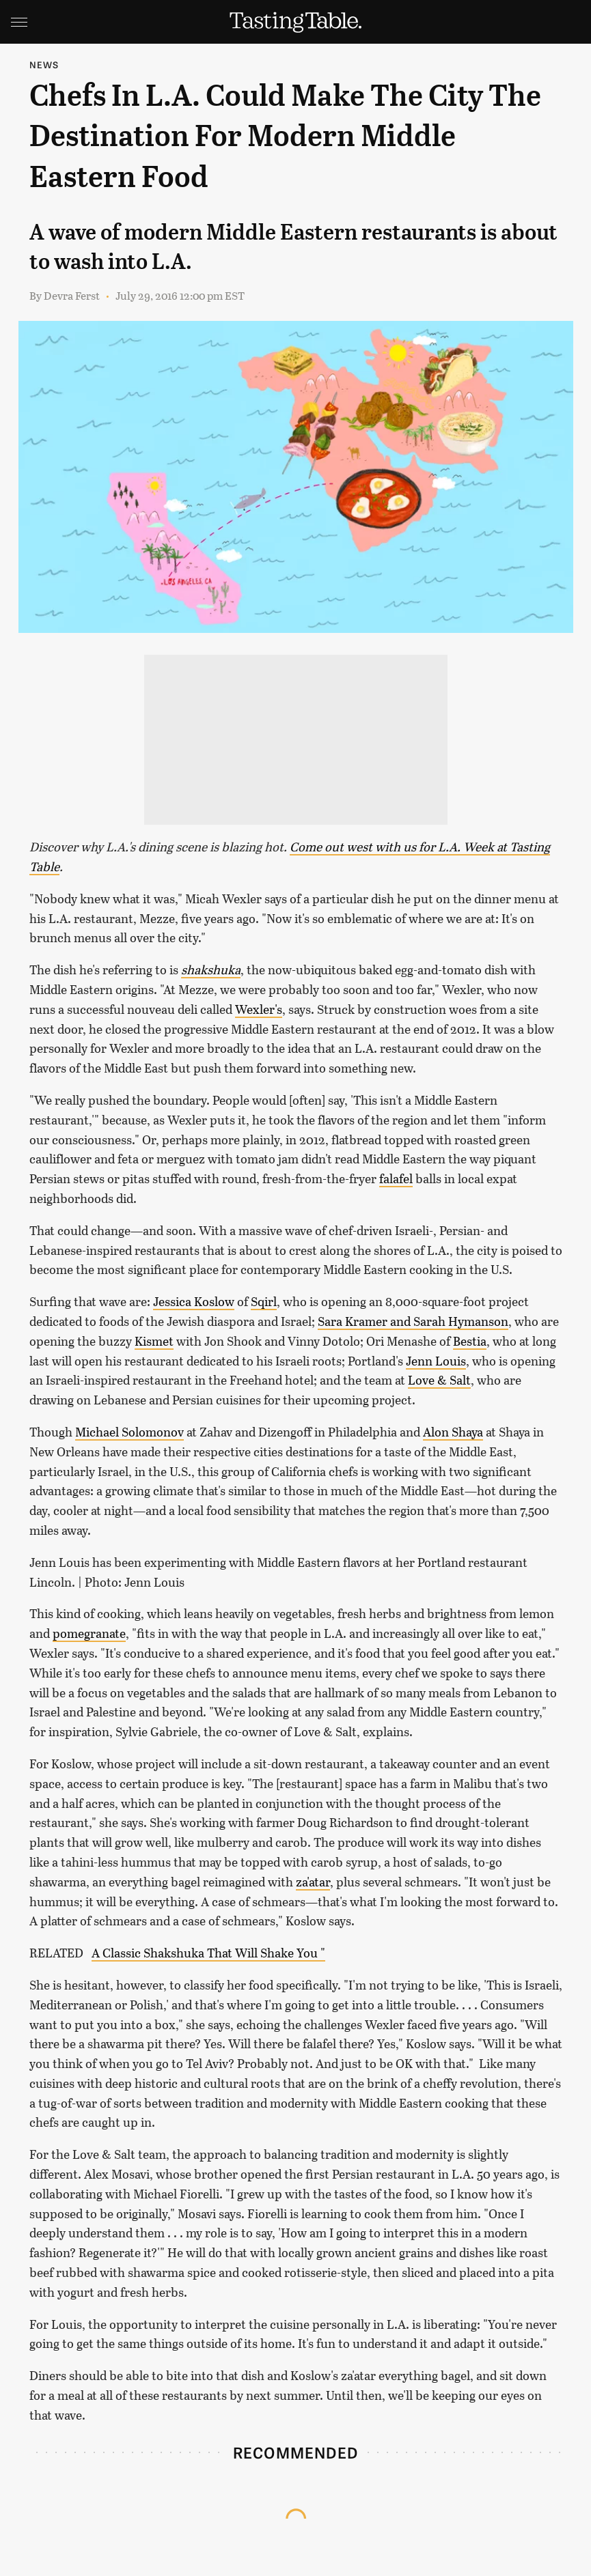 The width and height of the screenshot is (591, 2576). Describe the element at coordinates (193, 1301) in the screenshot. I see `Jessica Koslow` at that location.